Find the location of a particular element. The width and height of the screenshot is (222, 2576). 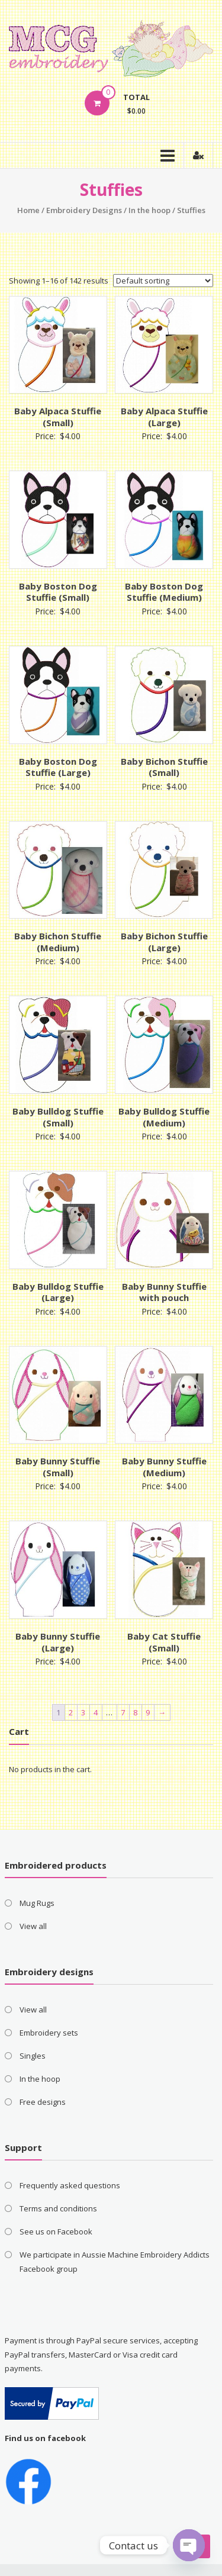

Embroidery Designs is located at coordinates (84, 210).